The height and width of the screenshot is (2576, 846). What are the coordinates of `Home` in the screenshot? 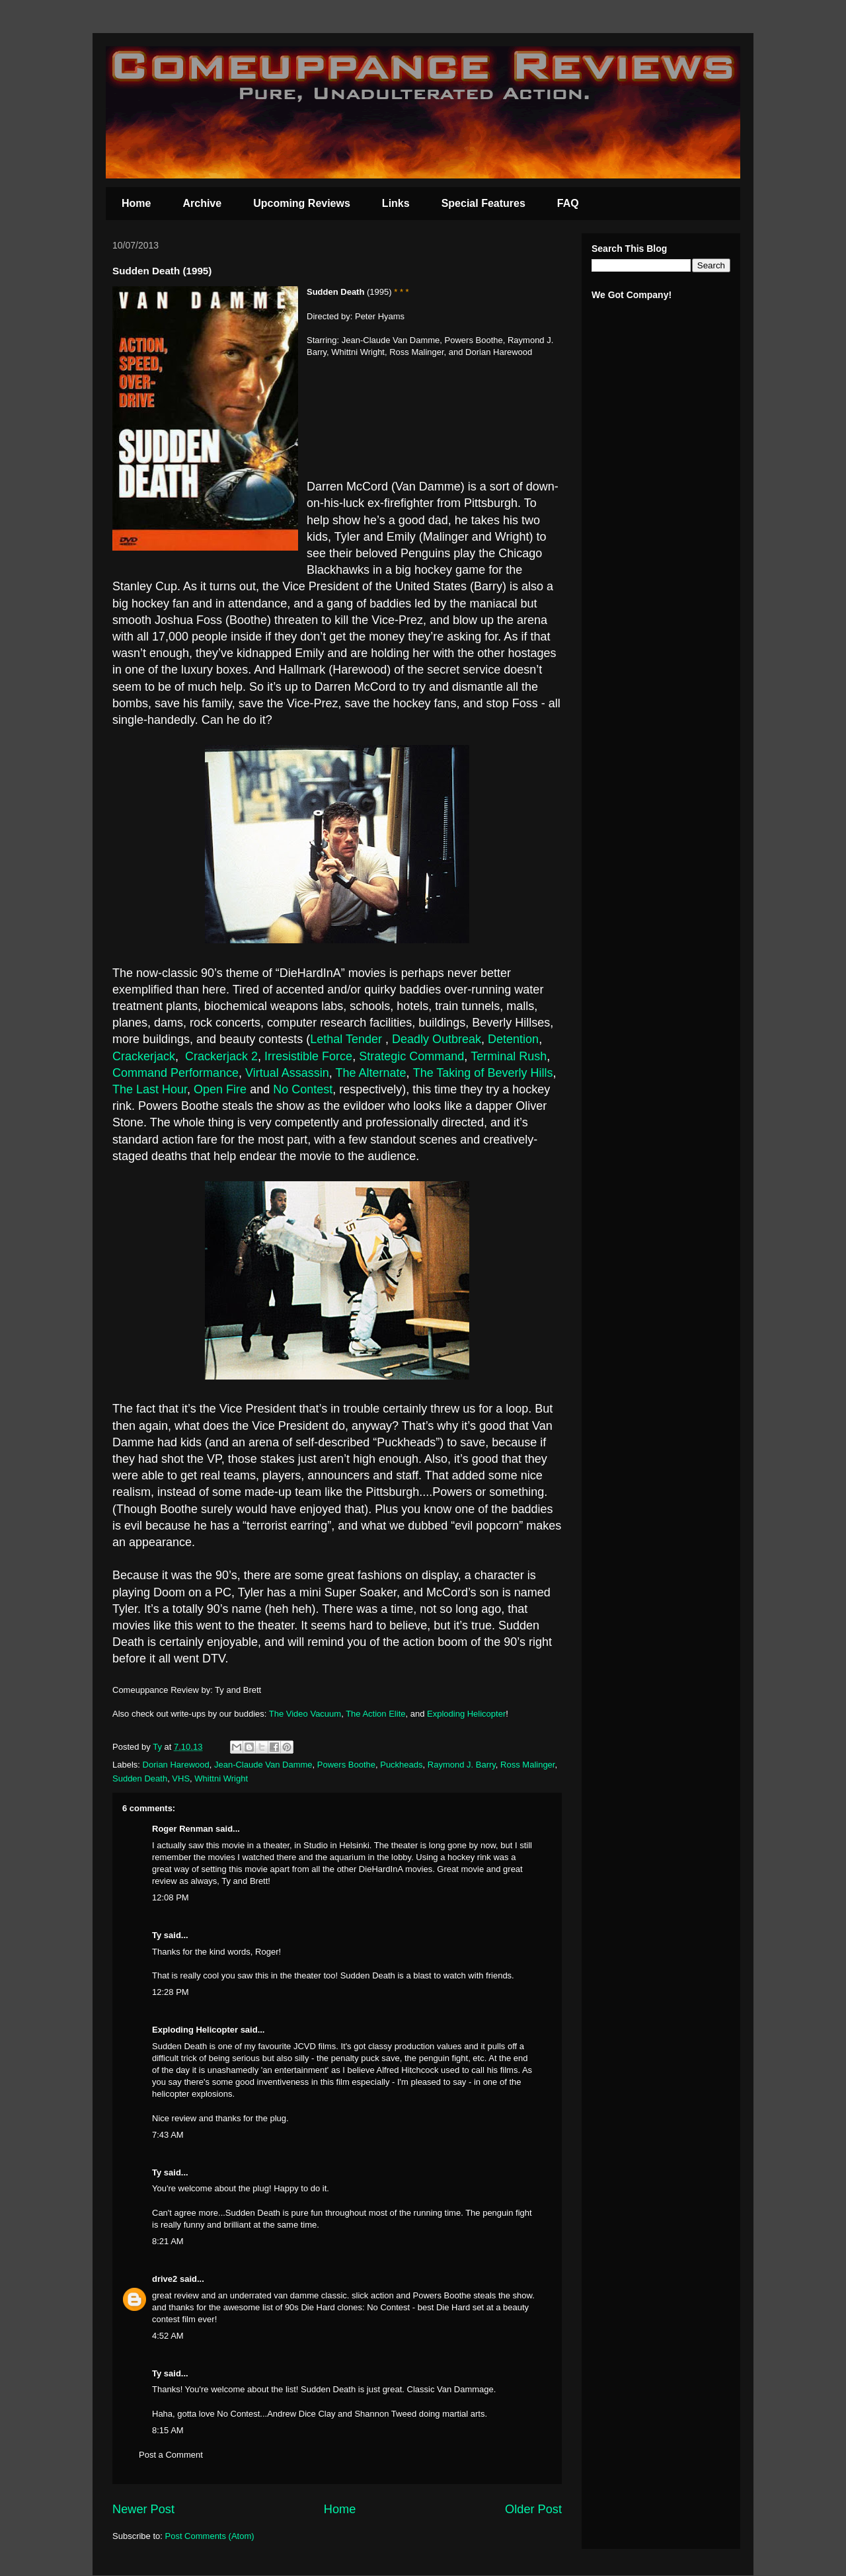 It's located at (136, 203).